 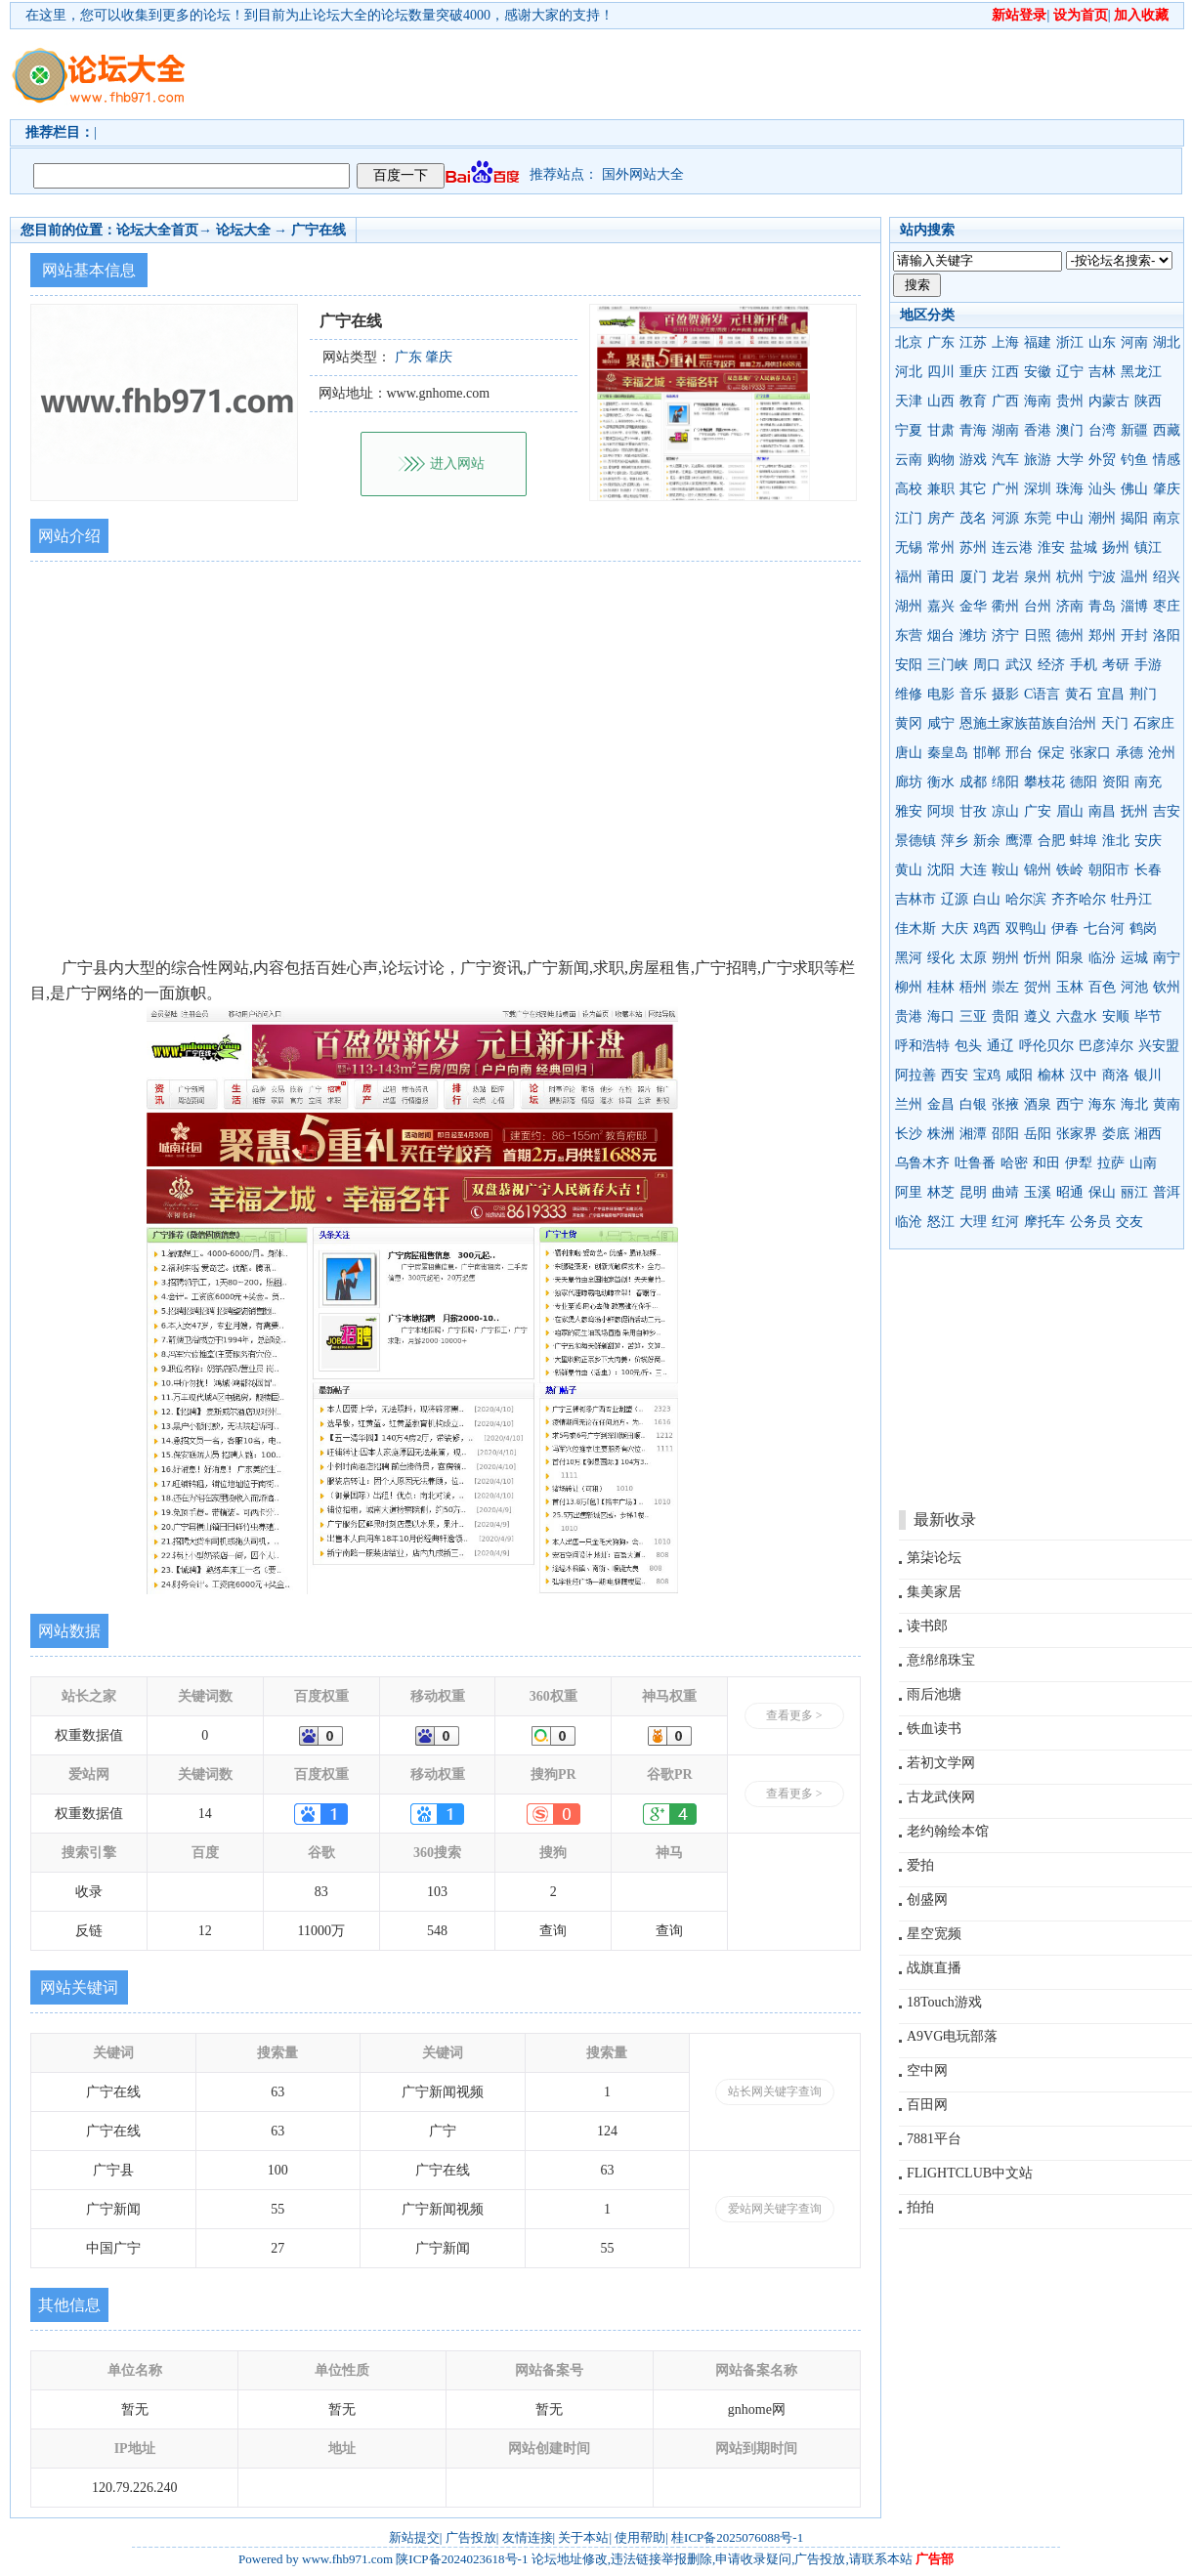 What do you see at coordinates (1005, 694) in the screenshot?
I see `摄影` at bounding box center [1005, 694].